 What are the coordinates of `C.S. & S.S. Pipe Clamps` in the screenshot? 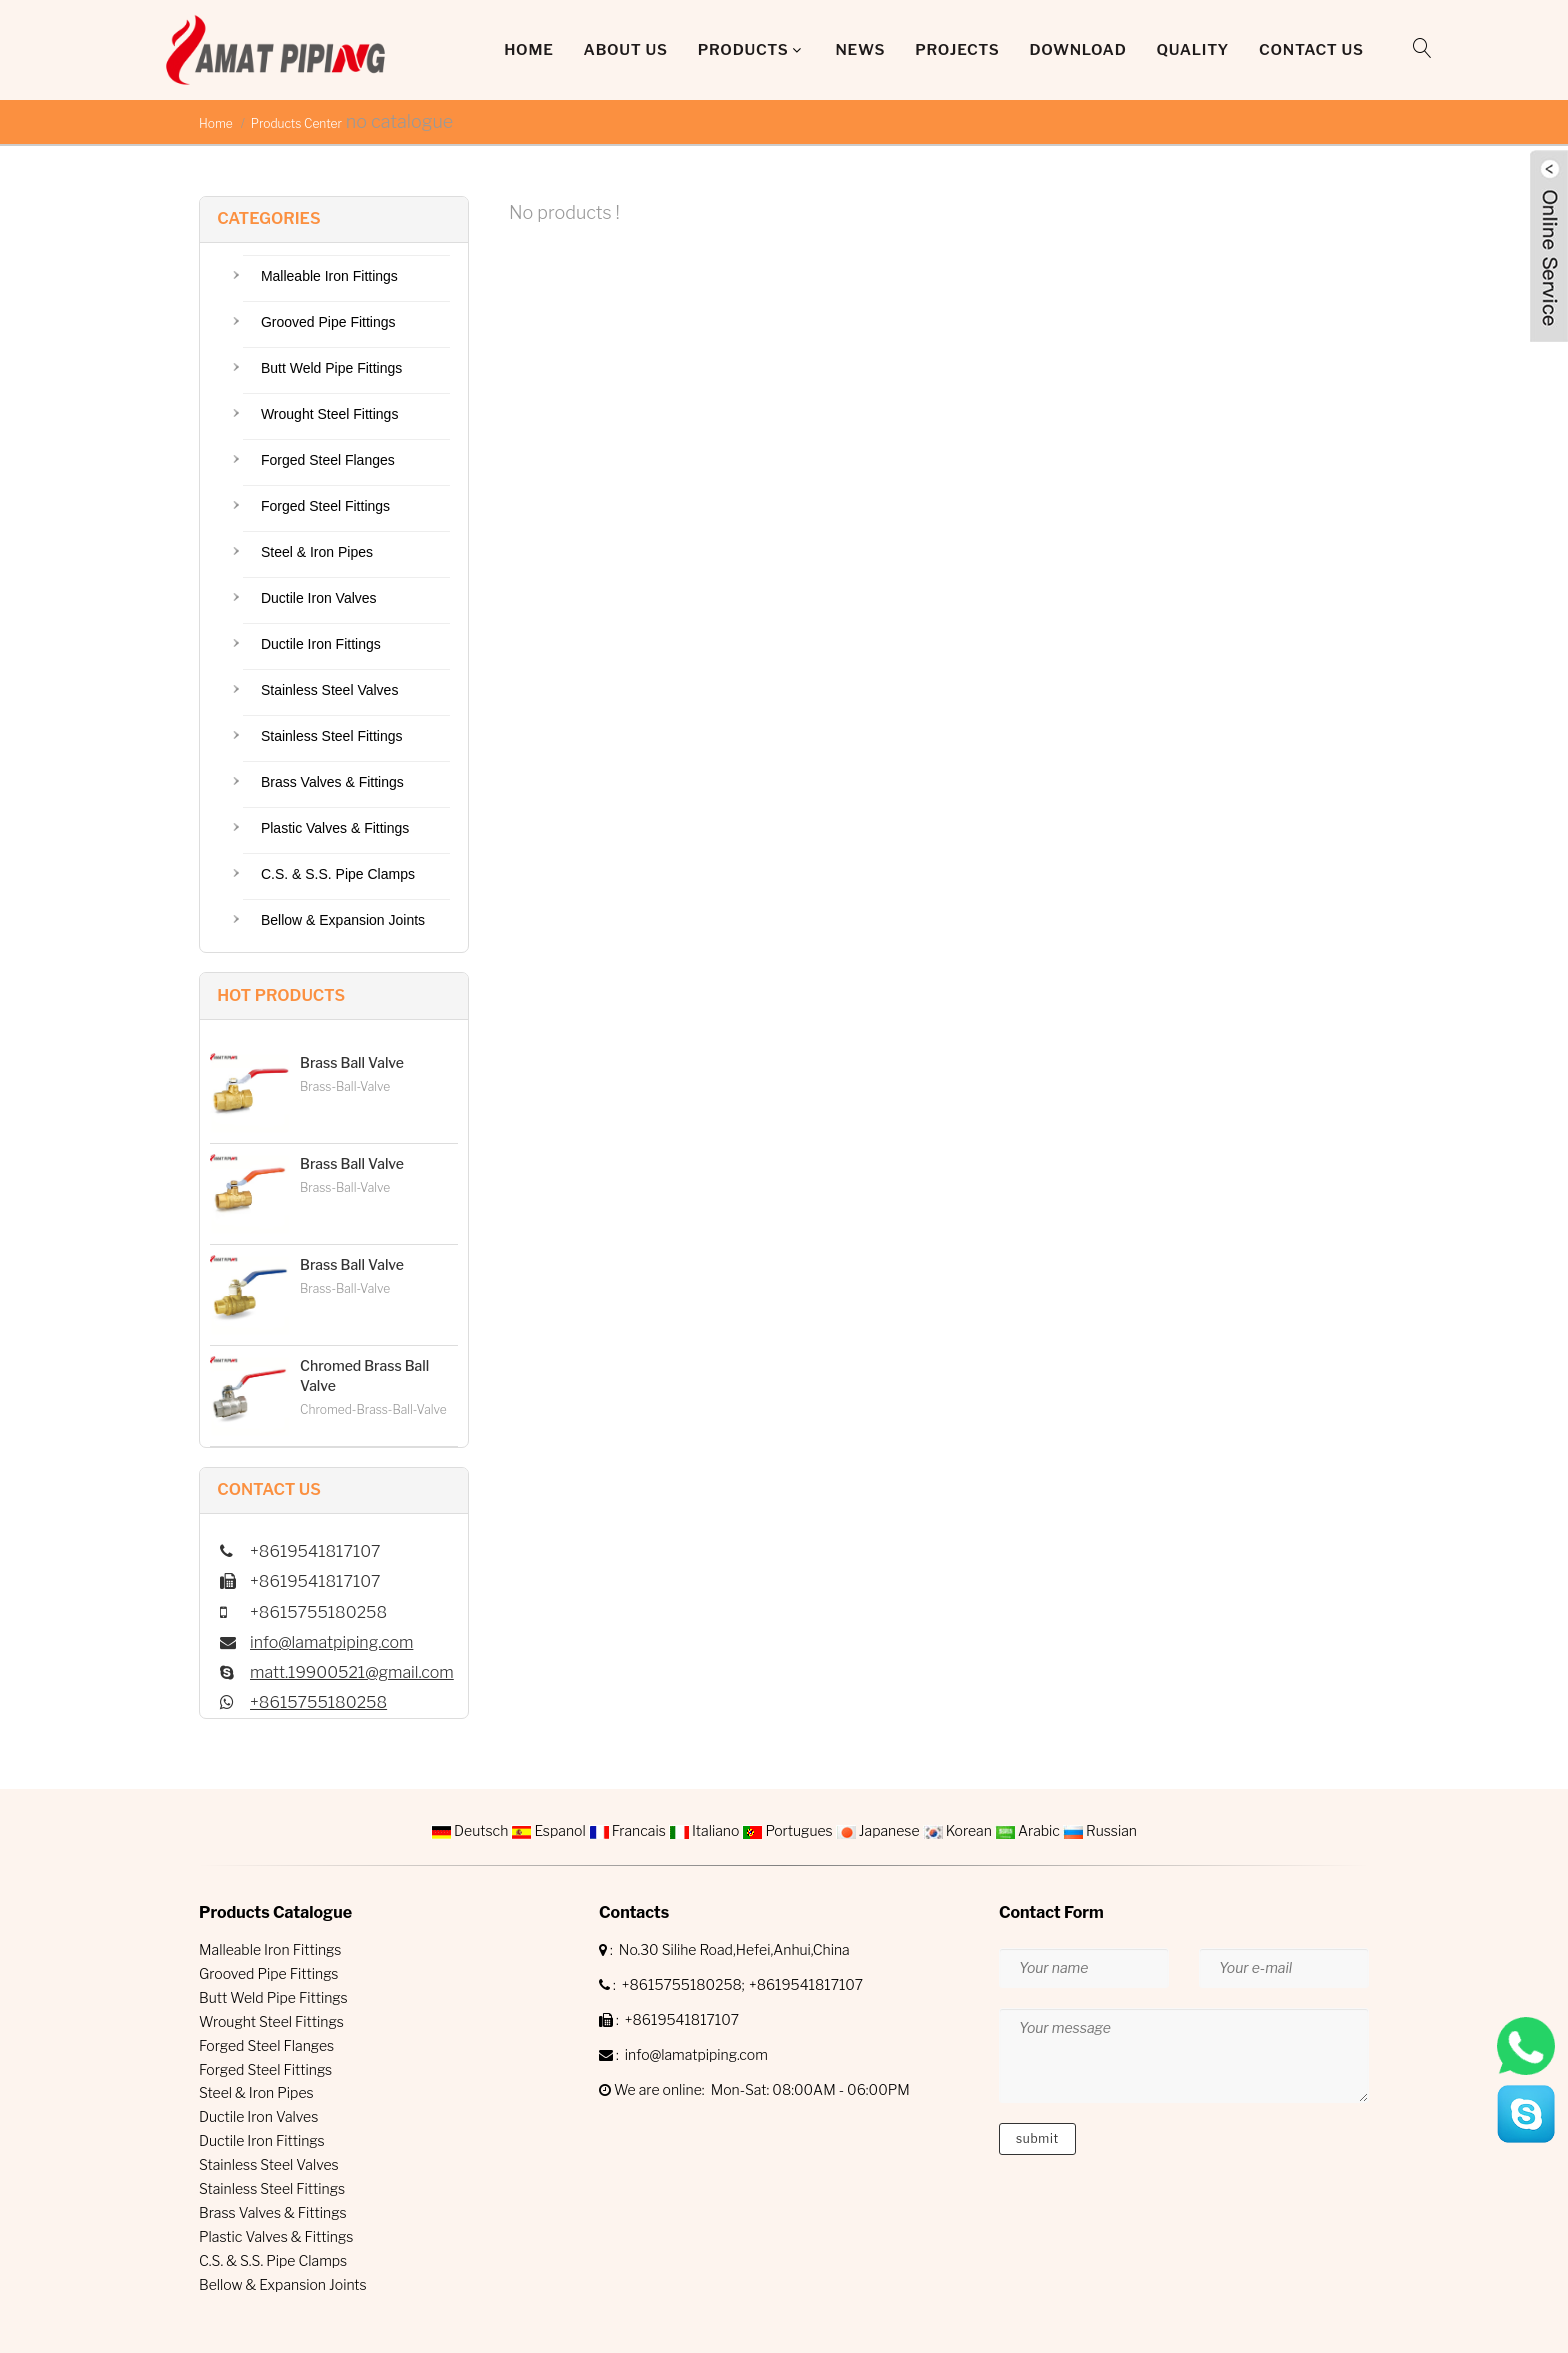 It's located at (338, 874).